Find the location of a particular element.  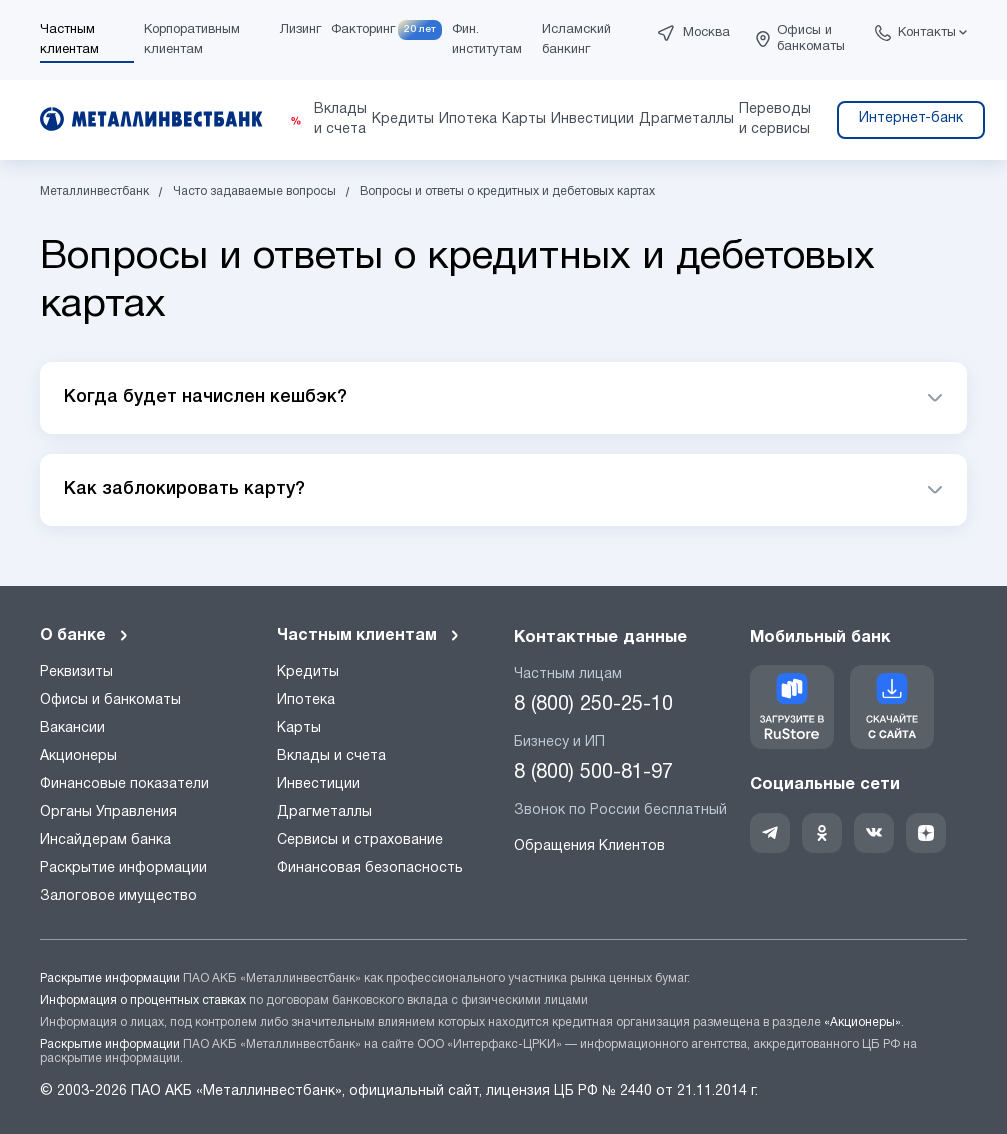

Вакансии is located at coordinates (72, 728).